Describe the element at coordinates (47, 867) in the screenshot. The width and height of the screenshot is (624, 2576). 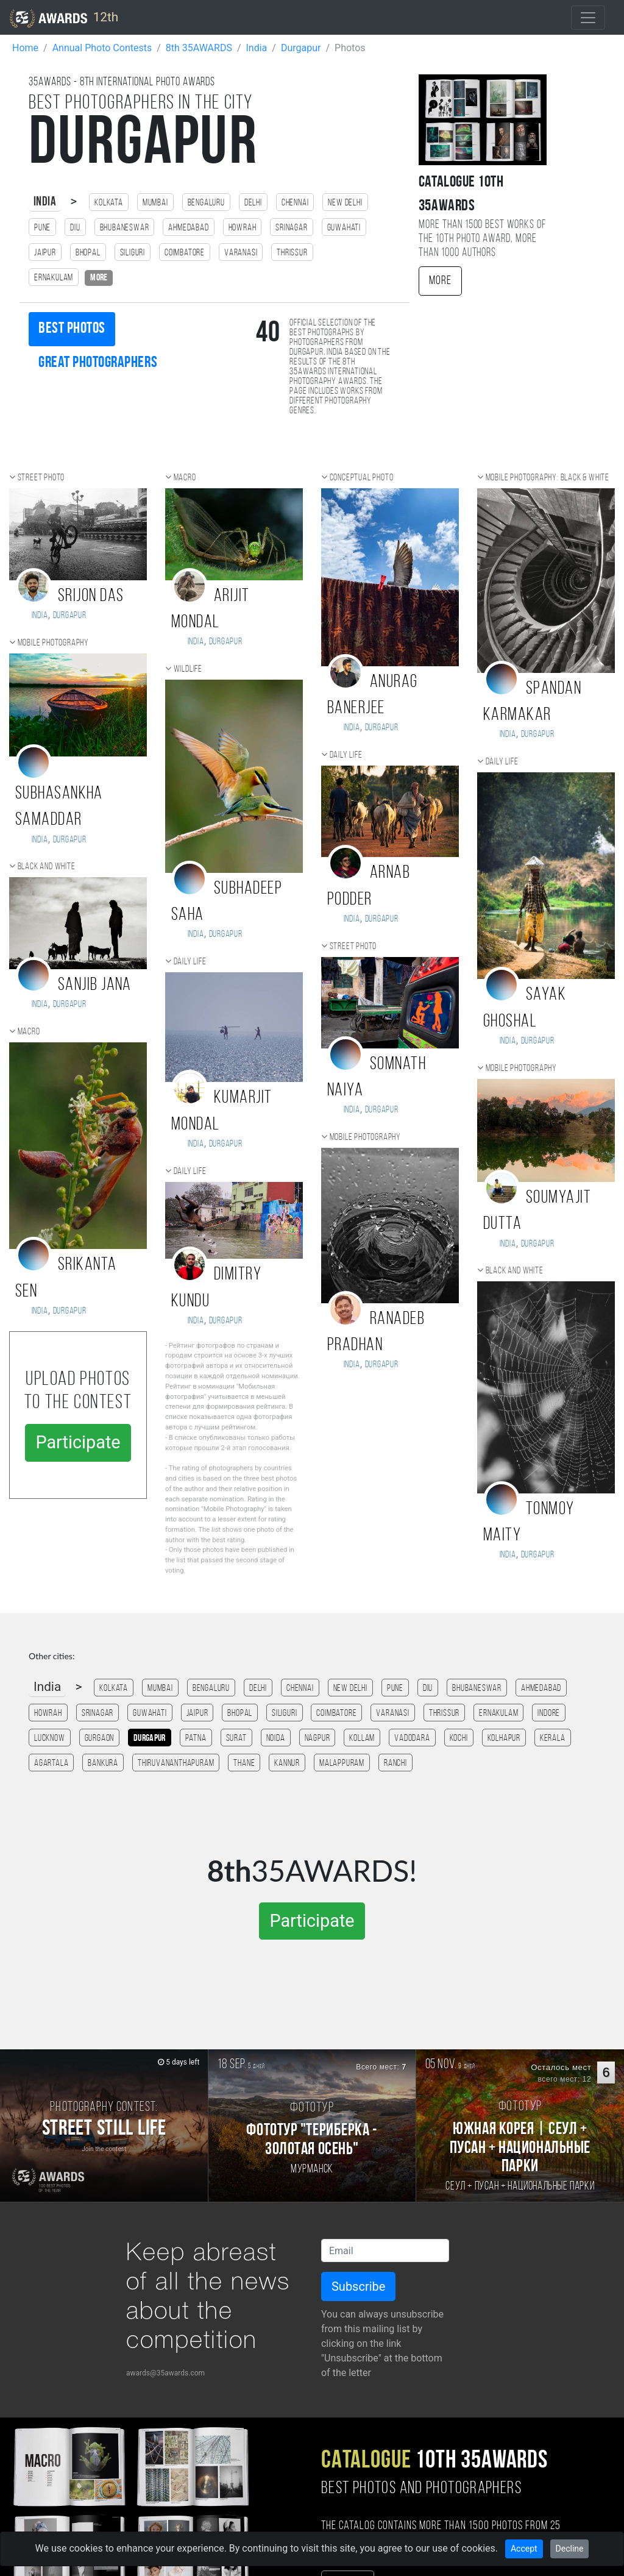
I see `Black and white` at that location.